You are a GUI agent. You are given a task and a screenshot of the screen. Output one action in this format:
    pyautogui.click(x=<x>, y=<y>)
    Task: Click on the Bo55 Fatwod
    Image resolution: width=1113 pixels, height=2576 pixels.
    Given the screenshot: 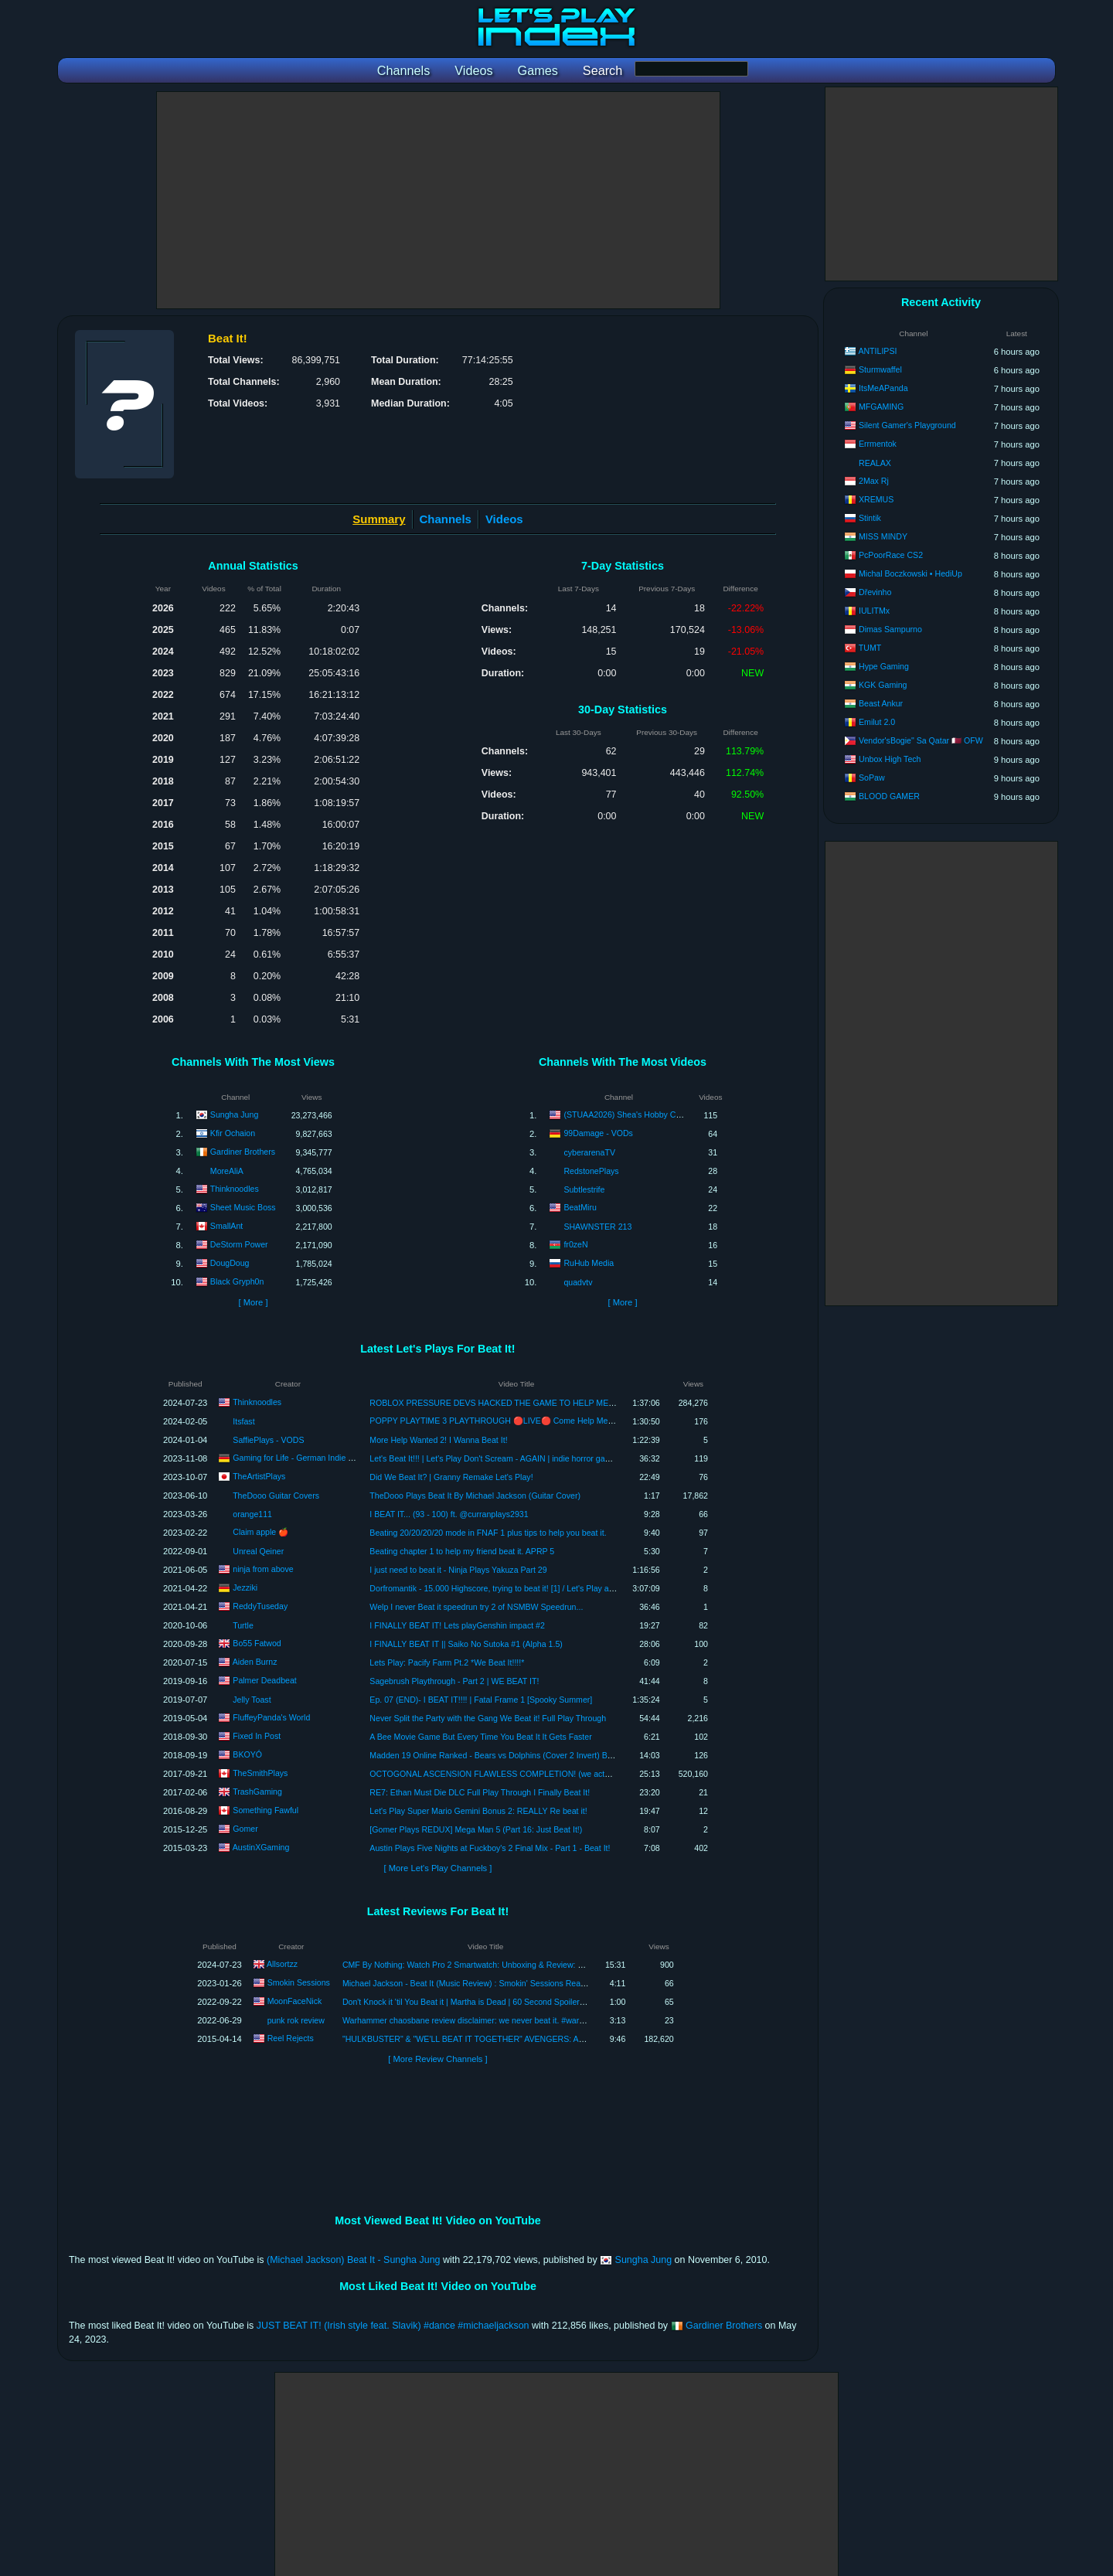 What is the action you would take?
    pyautogui.click(x=257, y=1642)
    